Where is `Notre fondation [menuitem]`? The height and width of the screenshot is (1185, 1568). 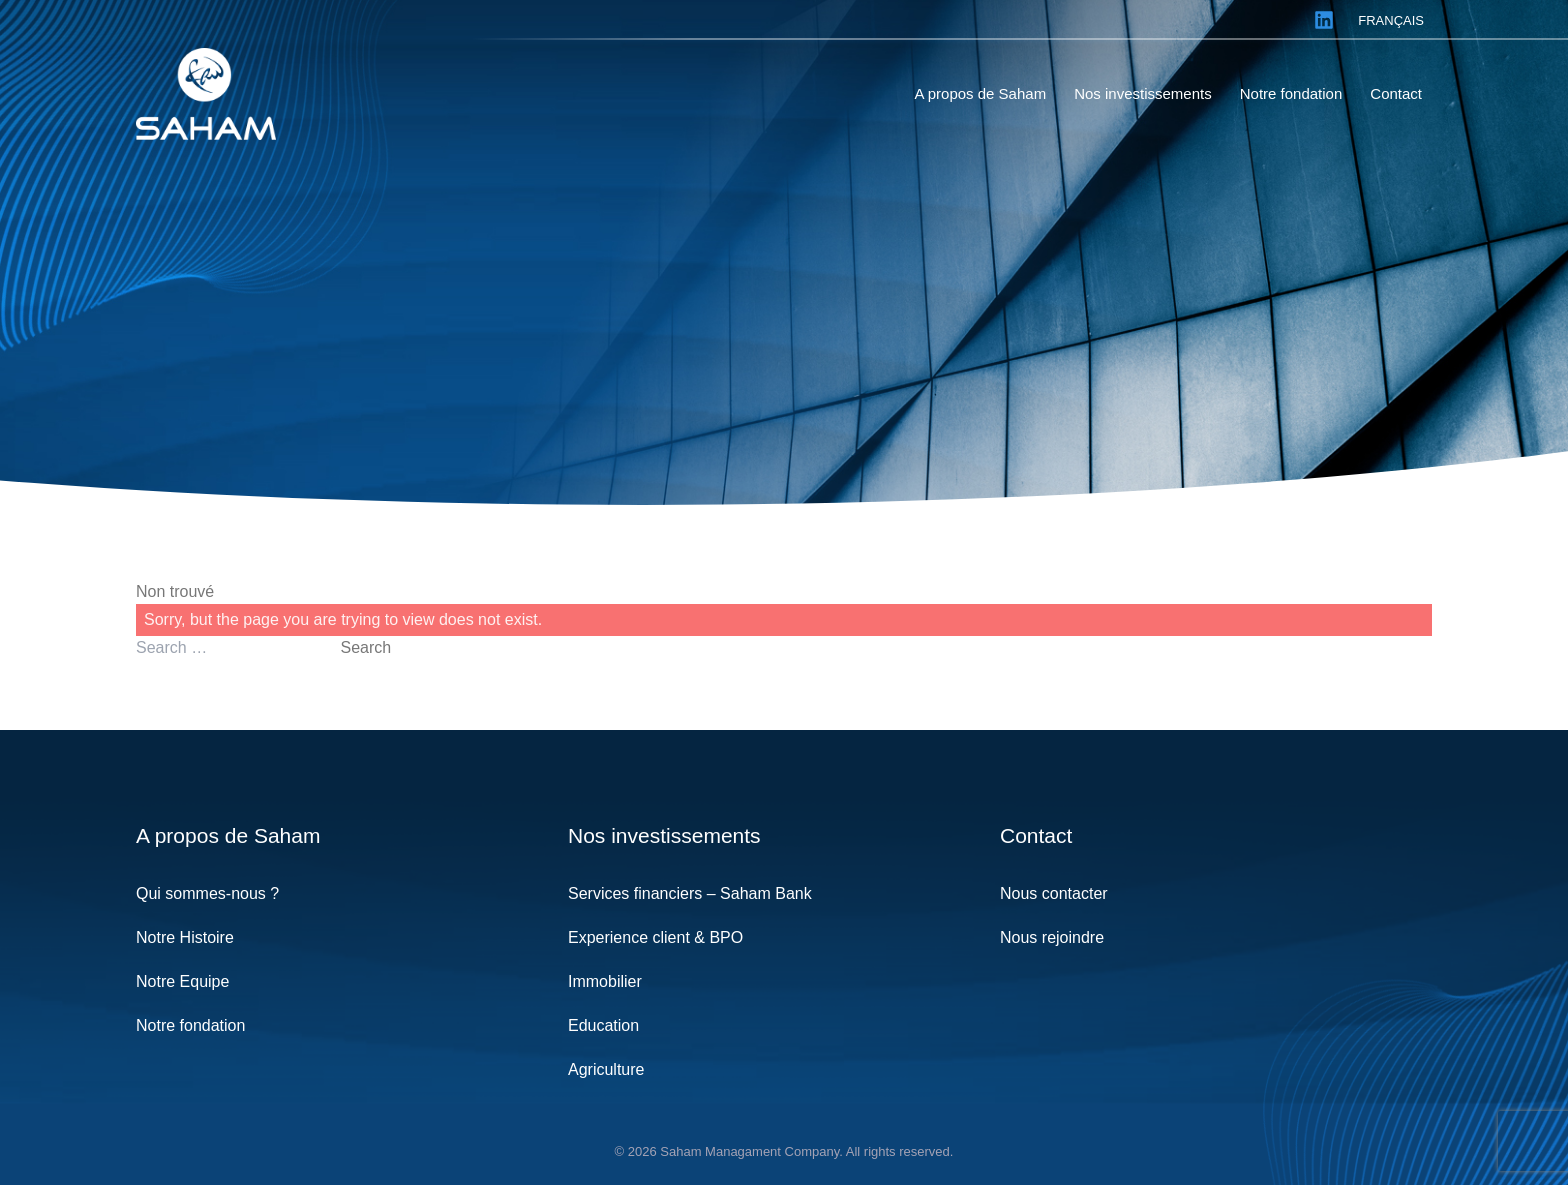
Notre fondation [menuitem] is located at coordinates (1291, 93).